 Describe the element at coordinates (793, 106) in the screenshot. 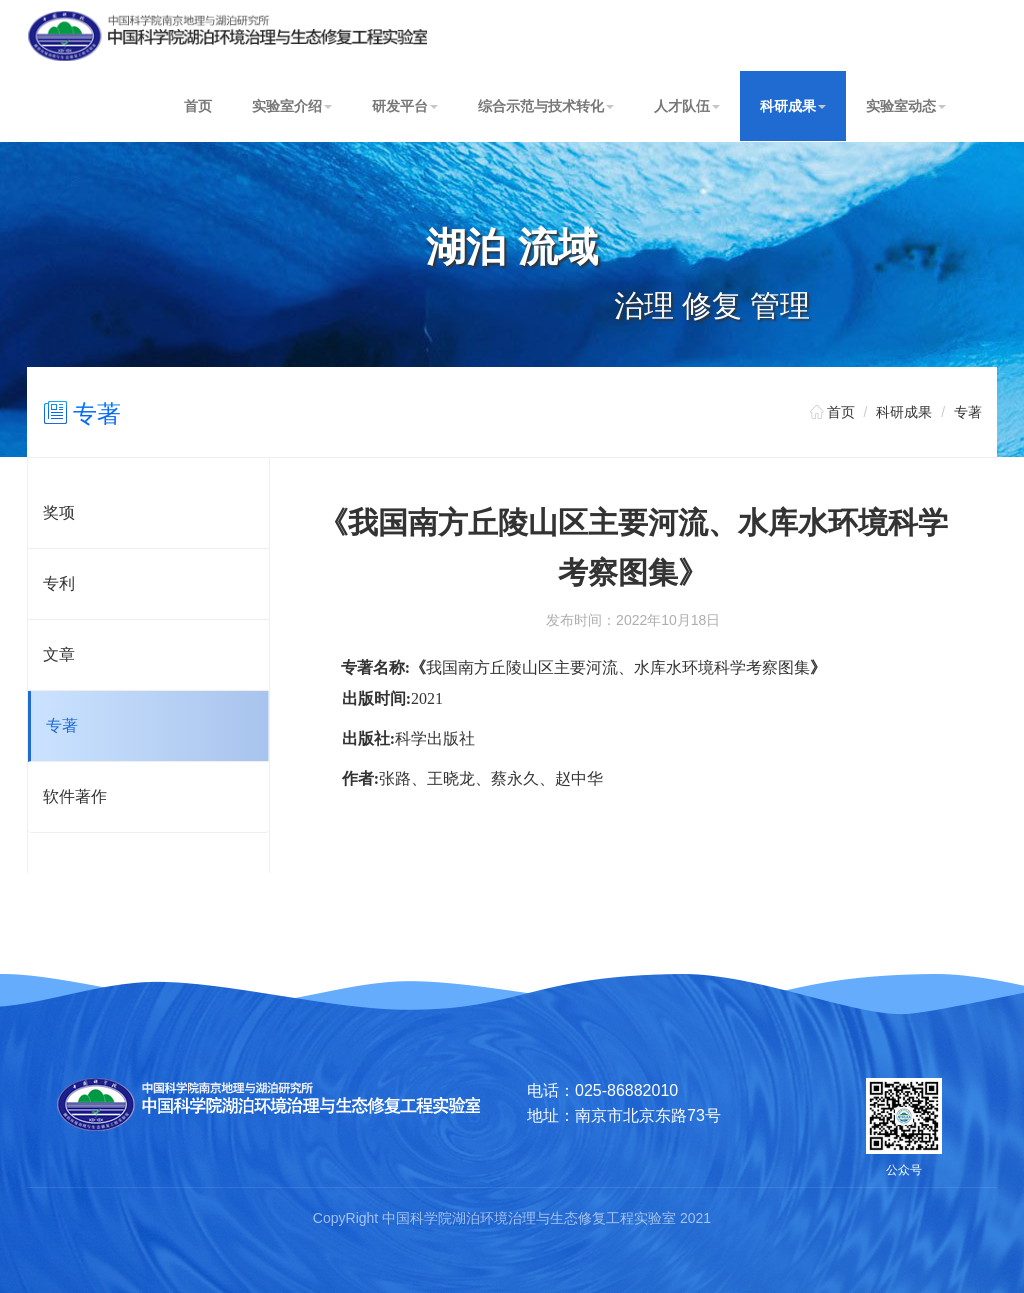

I see `科研成果` at that location.